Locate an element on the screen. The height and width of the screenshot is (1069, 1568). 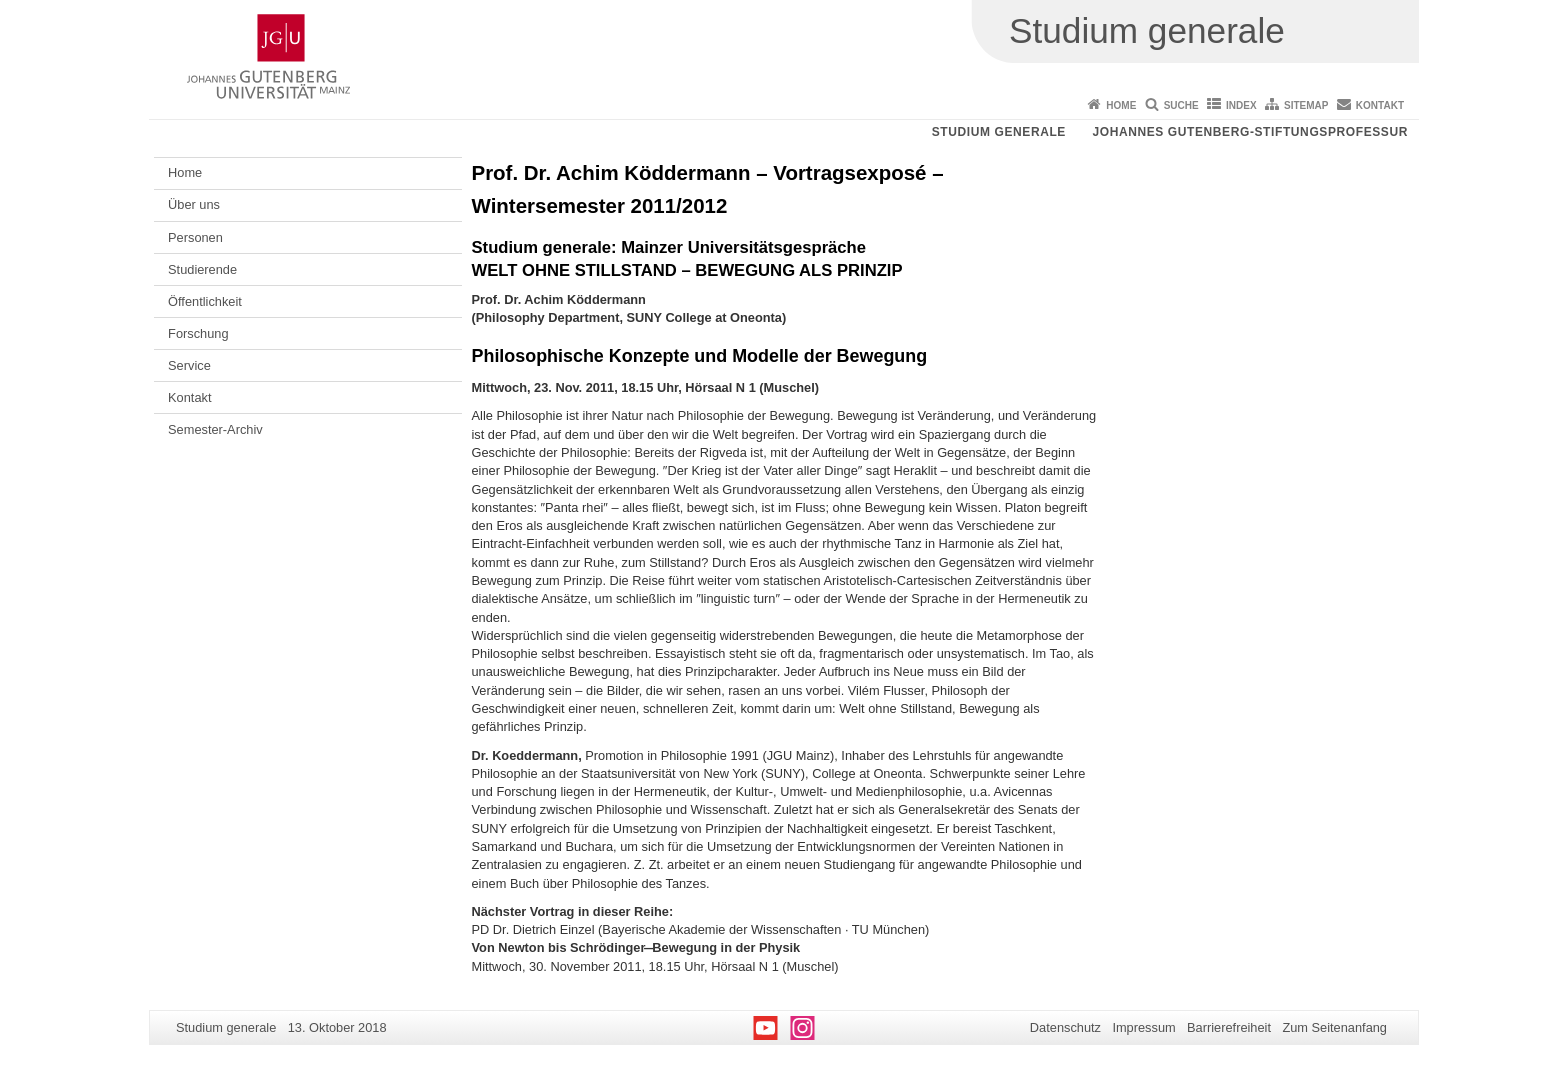
Zum Seitenanfang is located at coordinates (1334, 1027).